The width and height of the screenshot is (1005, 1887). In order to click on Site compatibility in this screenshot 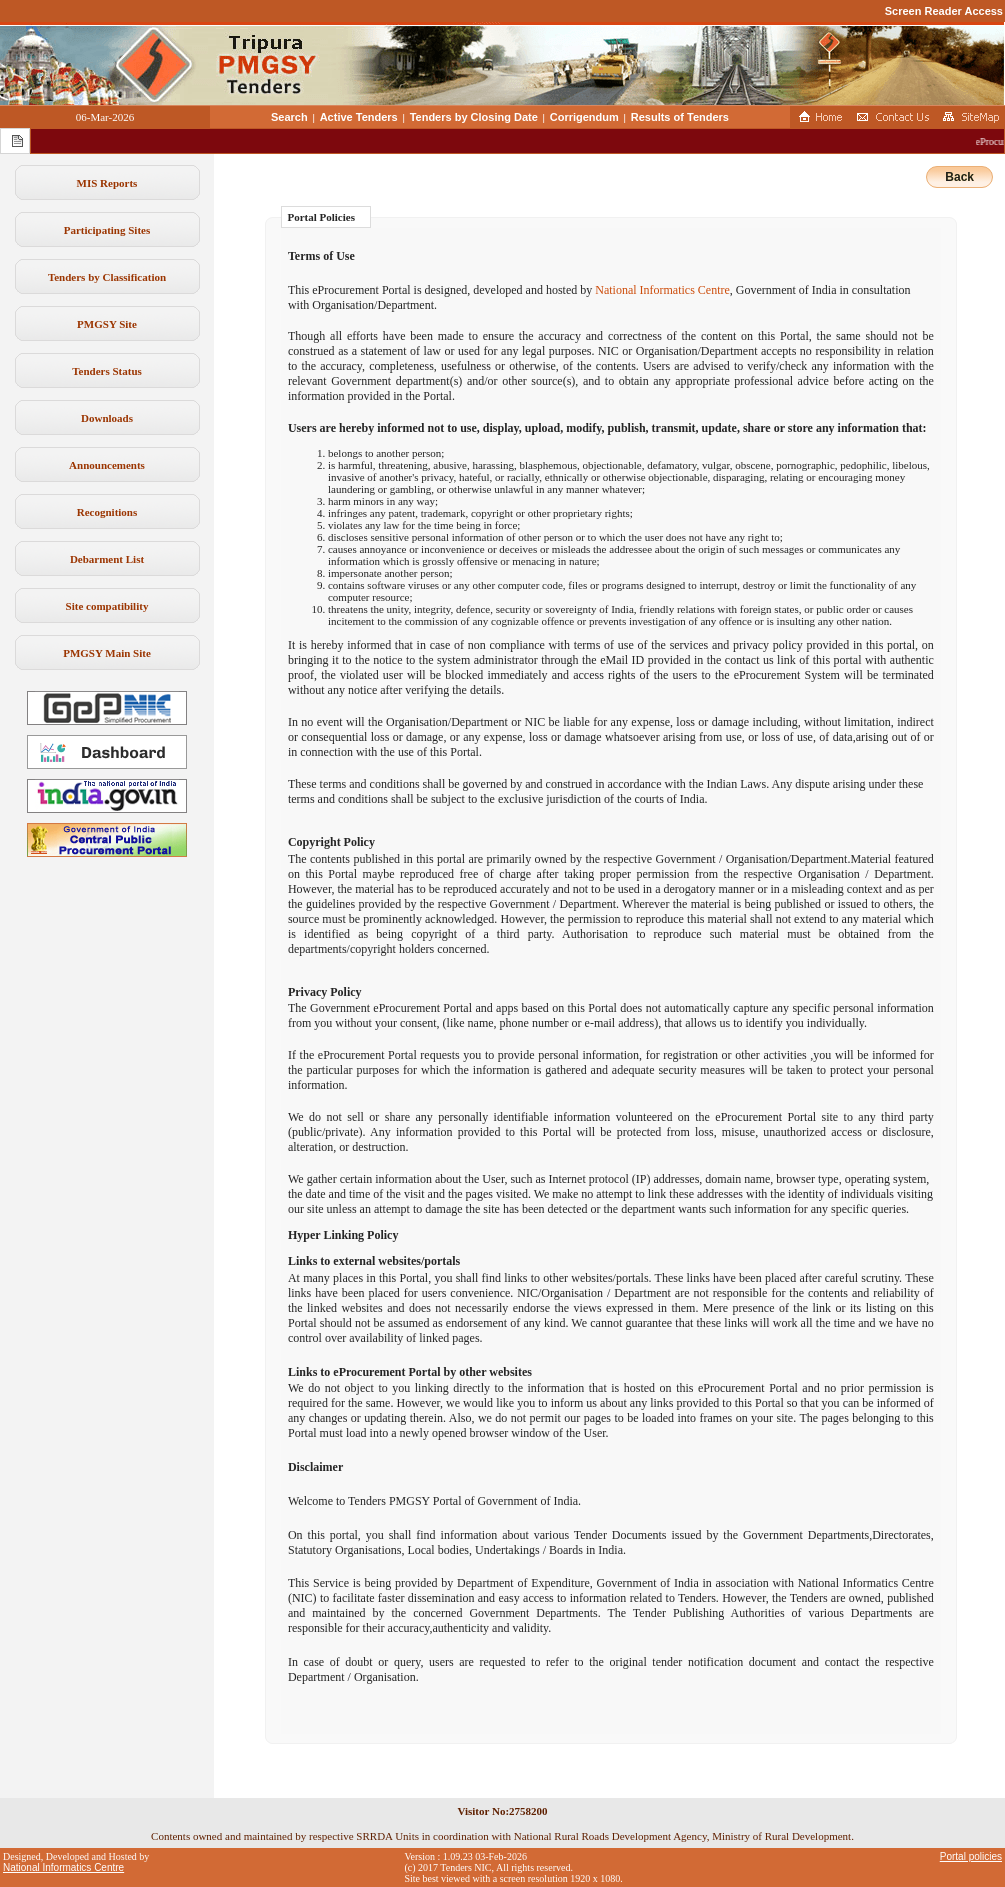, I will do `click(107, 606)`.